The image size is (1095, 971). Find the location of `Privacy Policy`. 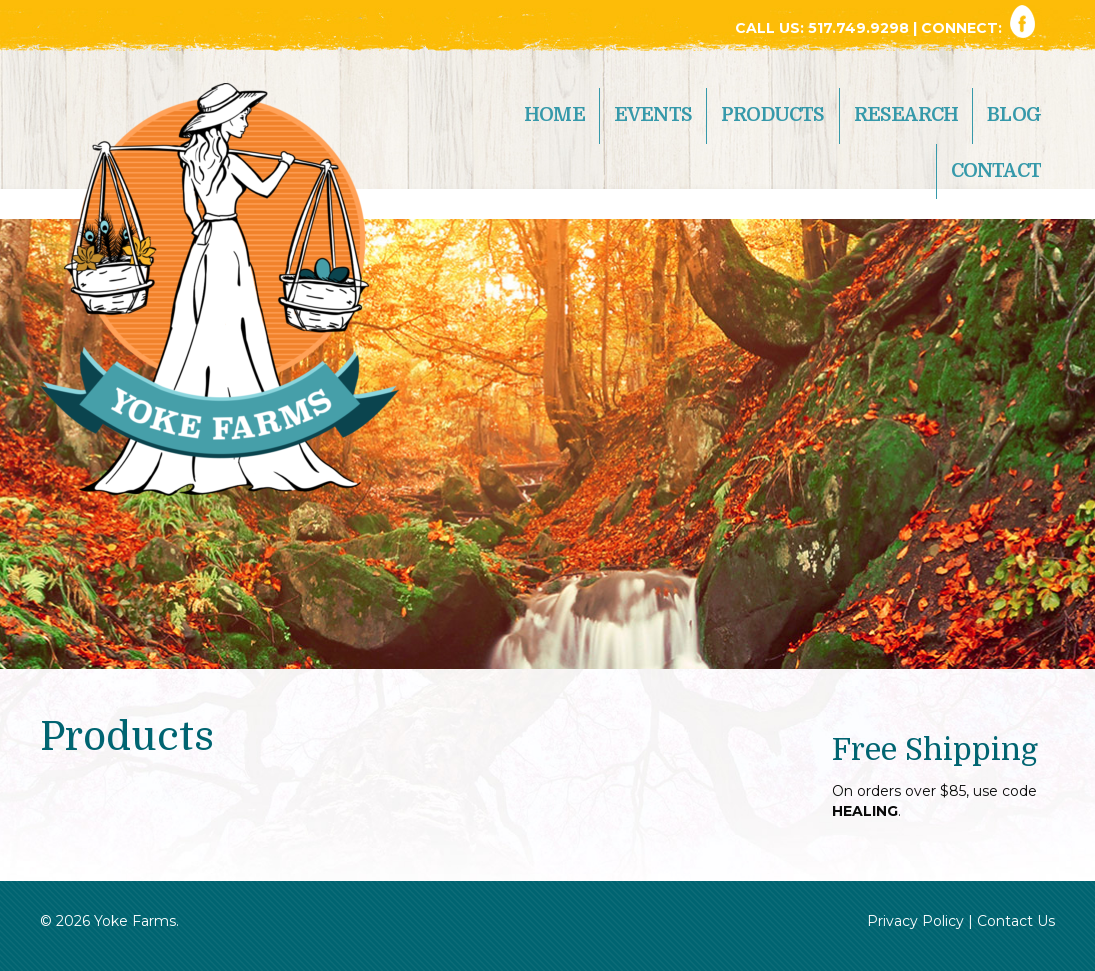

Privacy Policy is located at coordinates (915, 921).